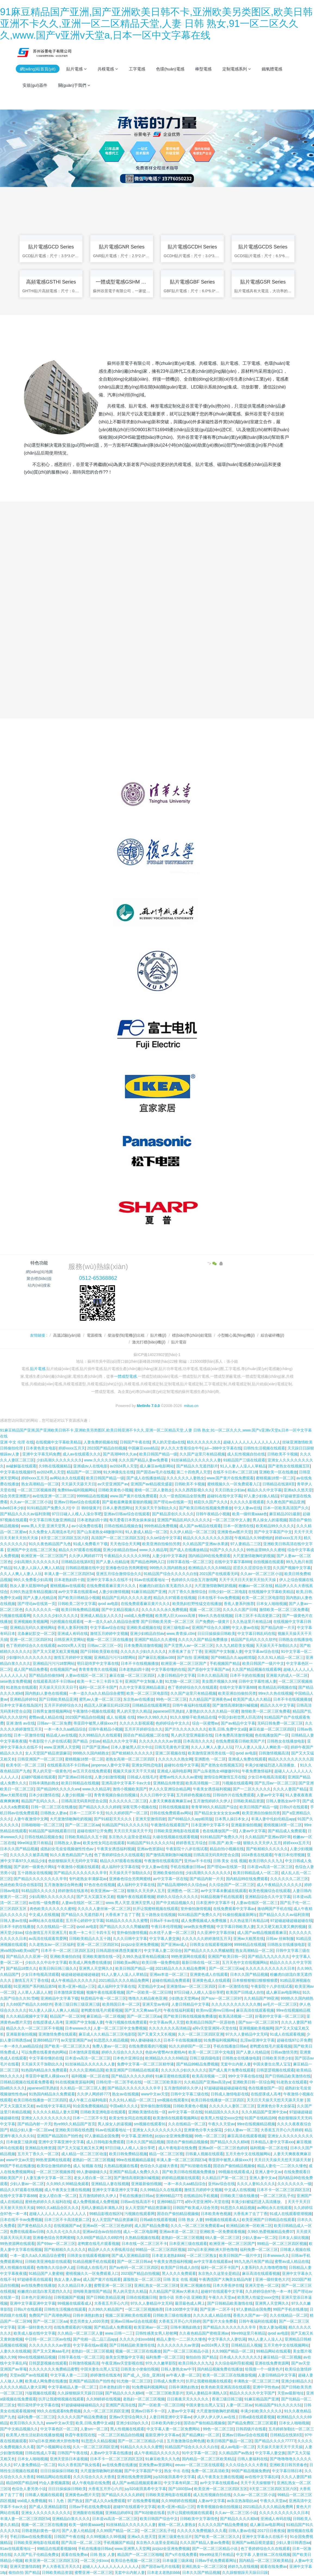 This screenshot has height=2576, width=314. What do you see at coordinates (67, 1478) in the screenshot?
I see `av网站永久在线观看` at bounding box center [67, 1478].